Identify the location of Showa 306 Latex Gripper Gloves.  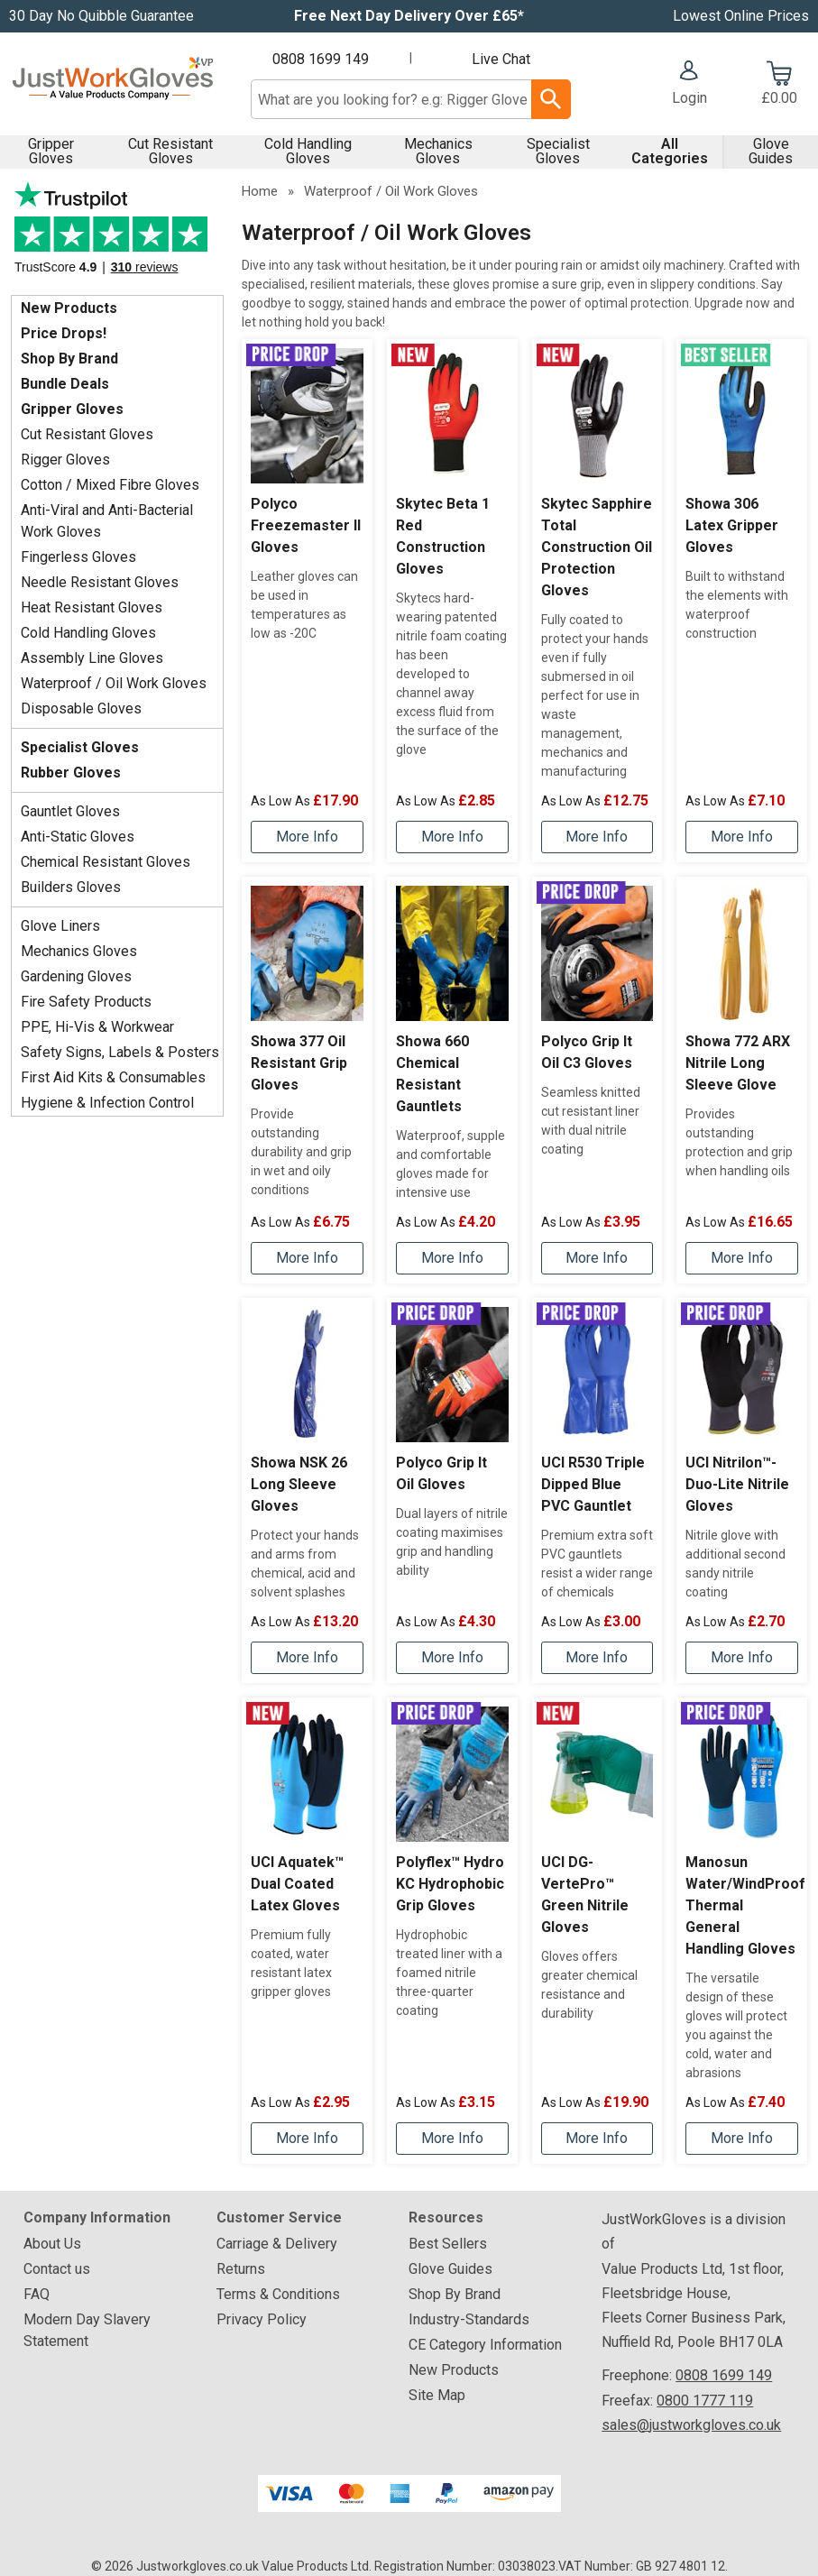
(731, 525).